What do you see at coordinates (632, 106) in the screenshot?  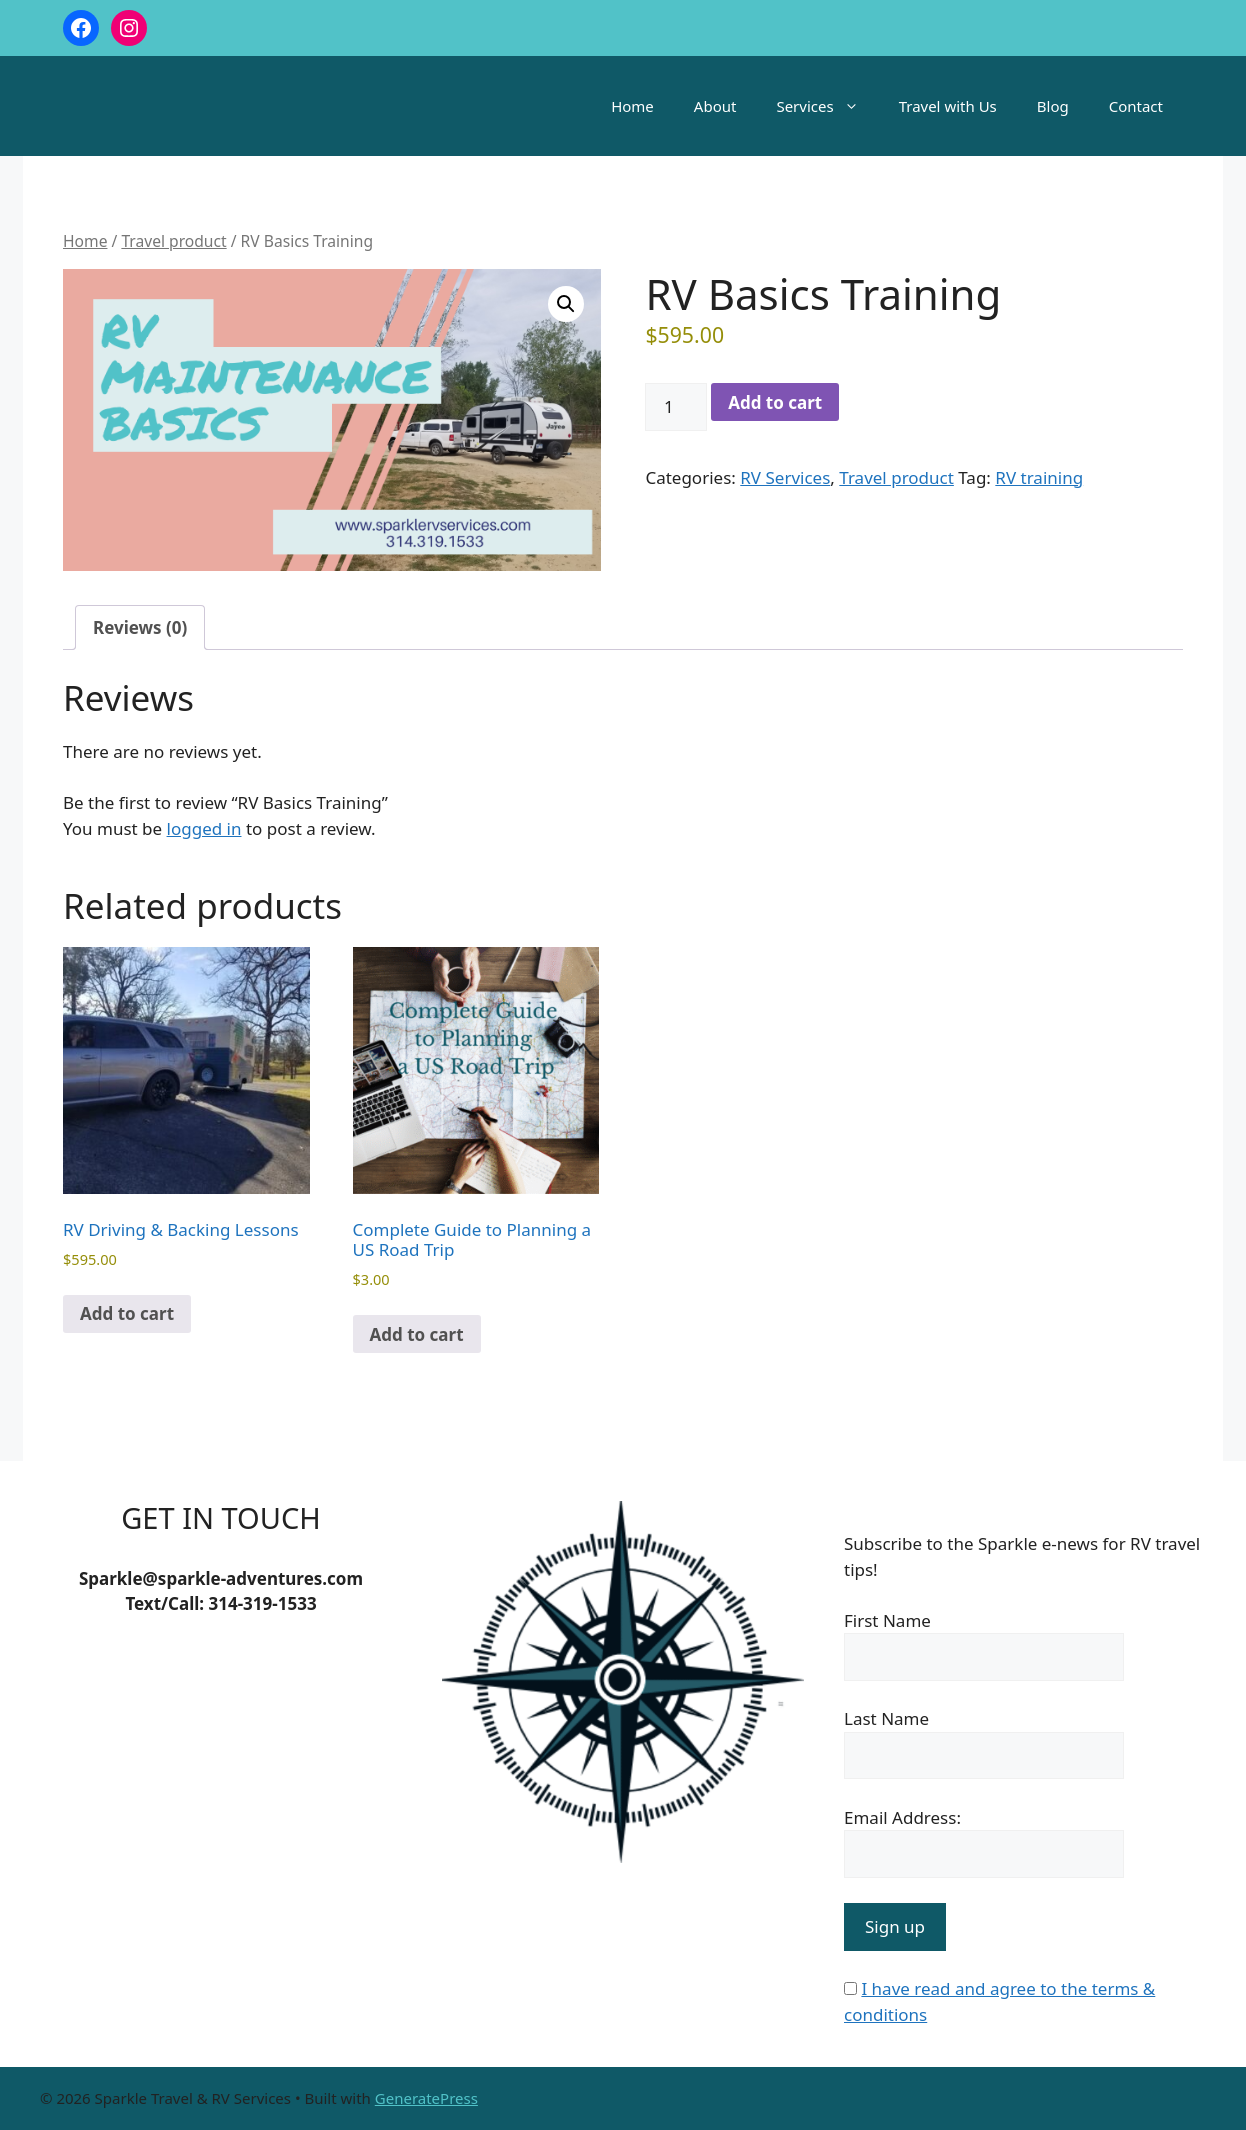 I see `Home` at bounding box center [632, 106].